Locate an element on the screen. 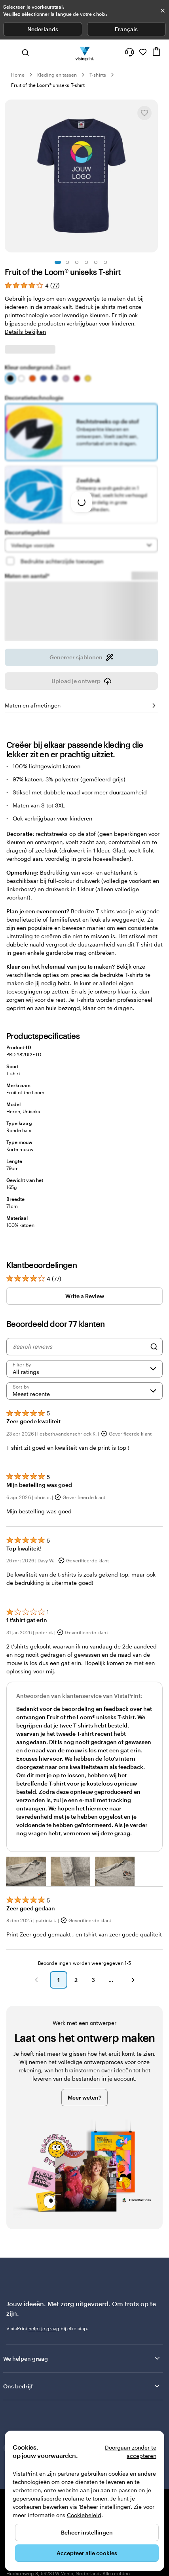 This screenshot has width=169, height=2576. Genereer sjablonen is located at coordinates (81, 653).